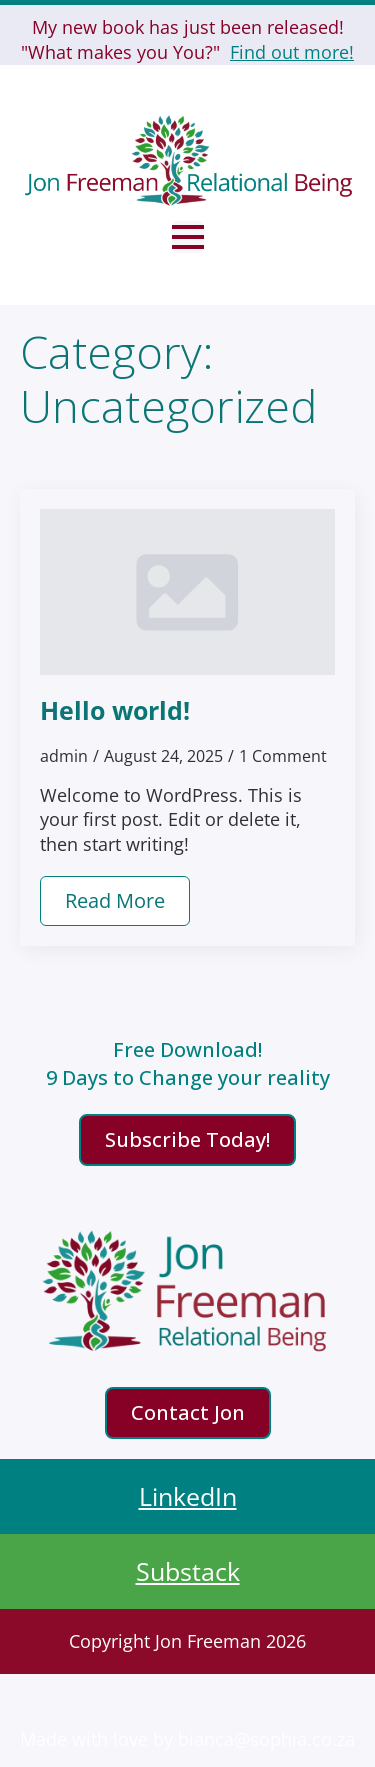 This screenshot has height=1767, width=375. I want to click on [Hello world!], so click(187, 592).